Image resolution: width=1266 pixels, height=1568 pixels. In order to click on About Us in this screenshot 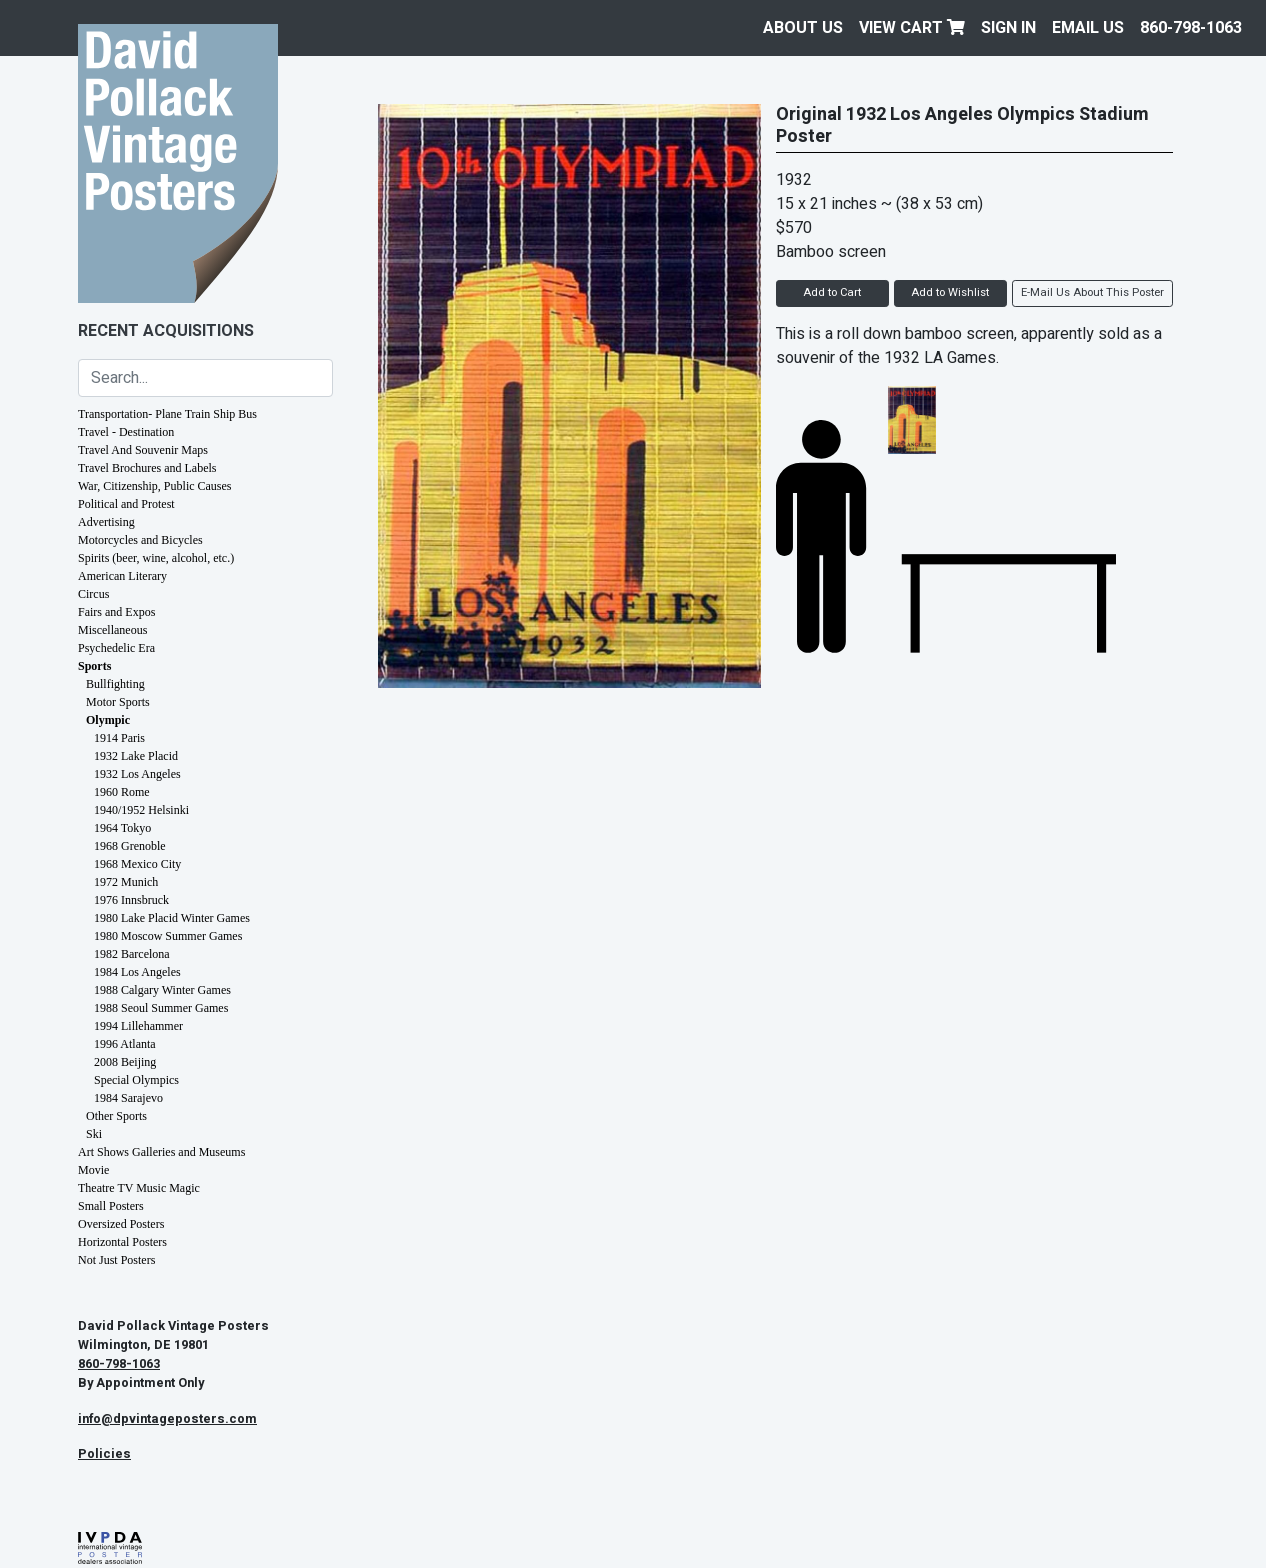, I will do `click(803, 28)`.